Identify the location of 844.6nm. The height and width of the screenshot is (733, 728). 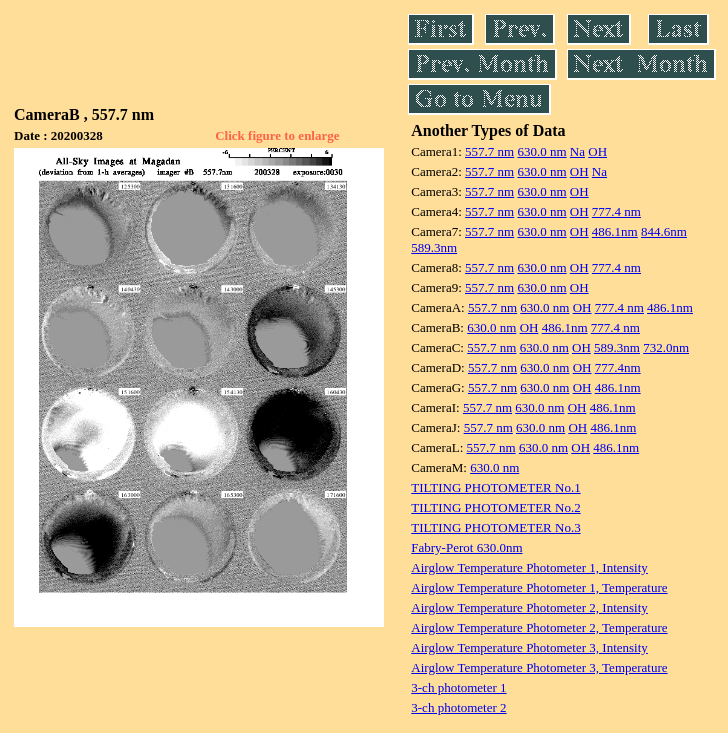
(664, 231).